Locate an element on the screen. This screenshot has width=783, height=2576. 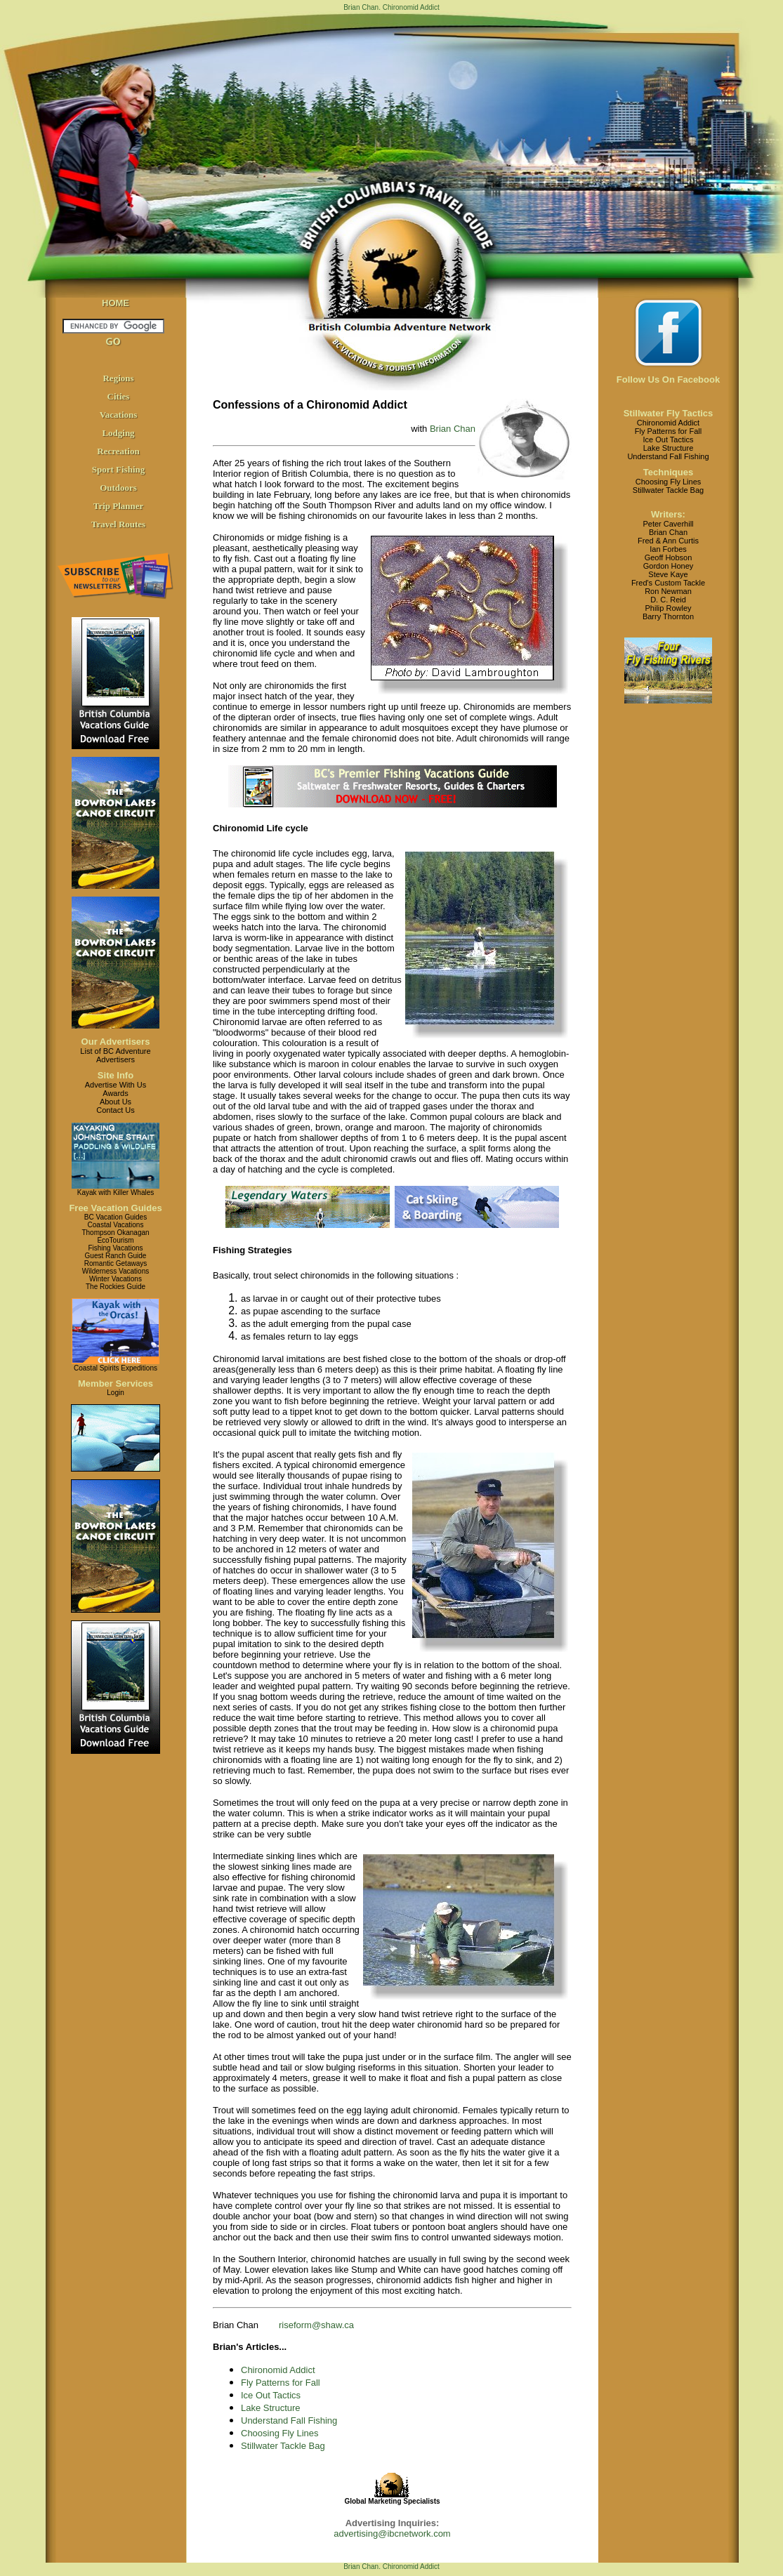
Ron Newman is located at coordinates (668, 591).